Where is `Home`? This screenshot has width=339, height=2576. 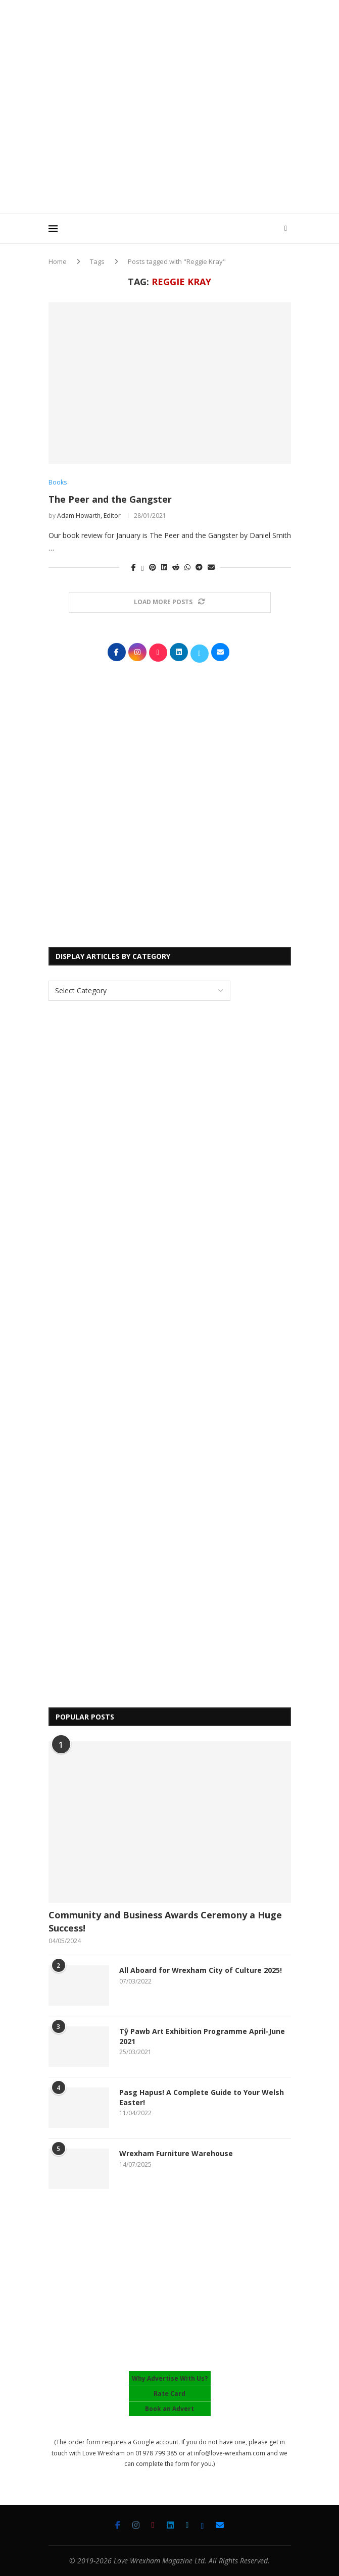
Home is located at coordinates (58, 261).